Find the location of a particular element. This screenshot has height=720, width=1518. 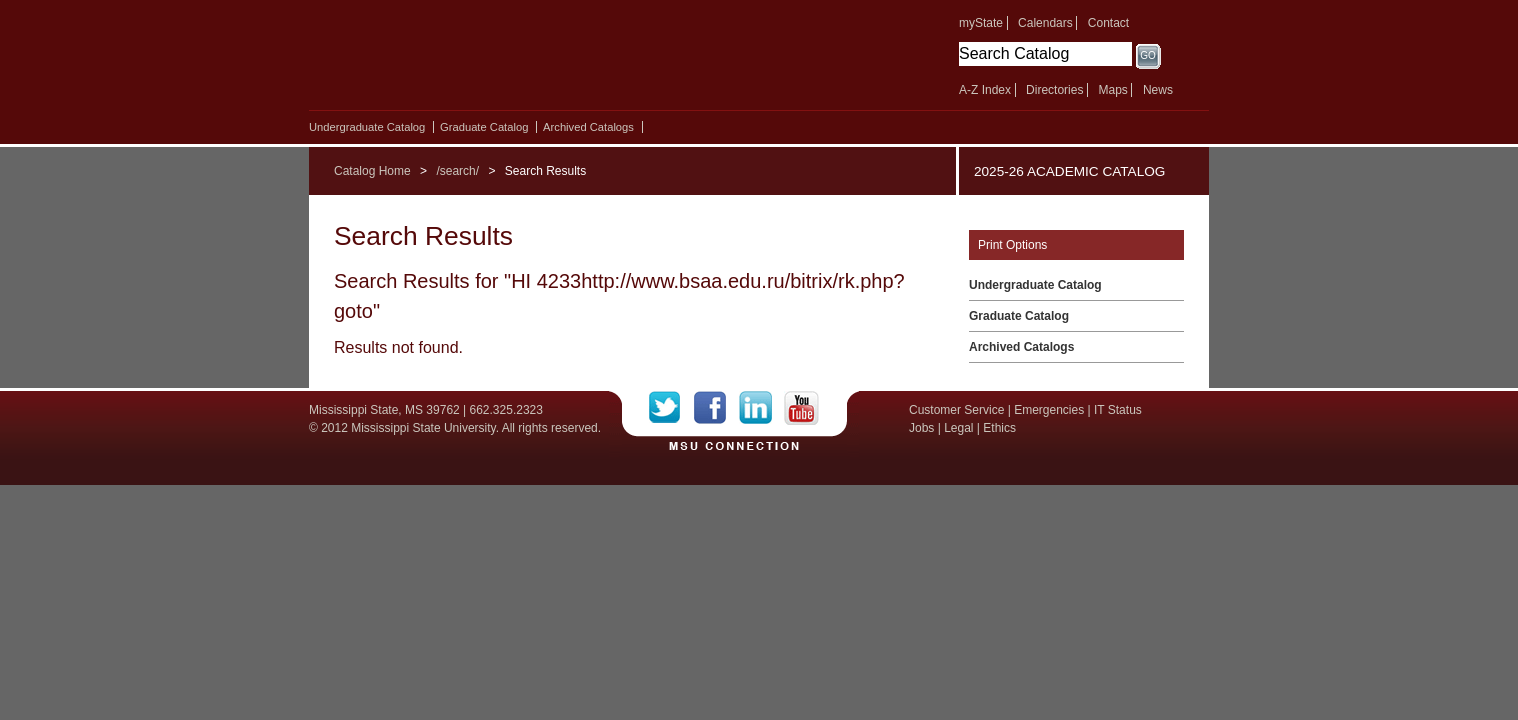

IT Status is located at coordinates (1118, 410).